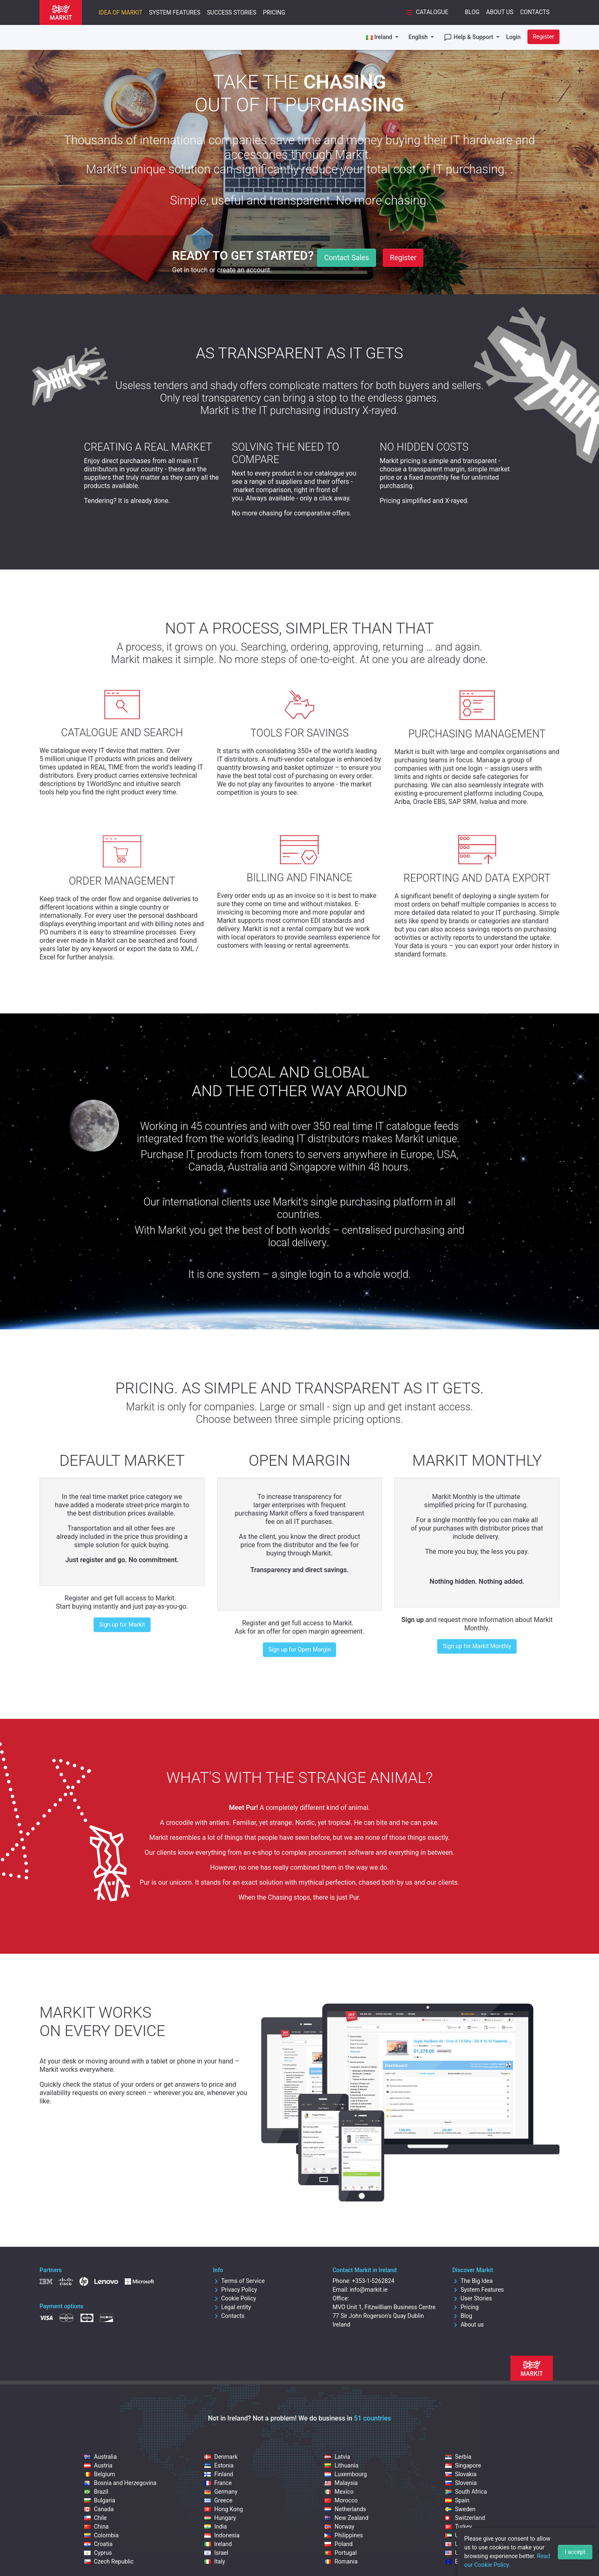 This screenshot has width=599, height=2576. I want to click on System Features, so click(174, 12).